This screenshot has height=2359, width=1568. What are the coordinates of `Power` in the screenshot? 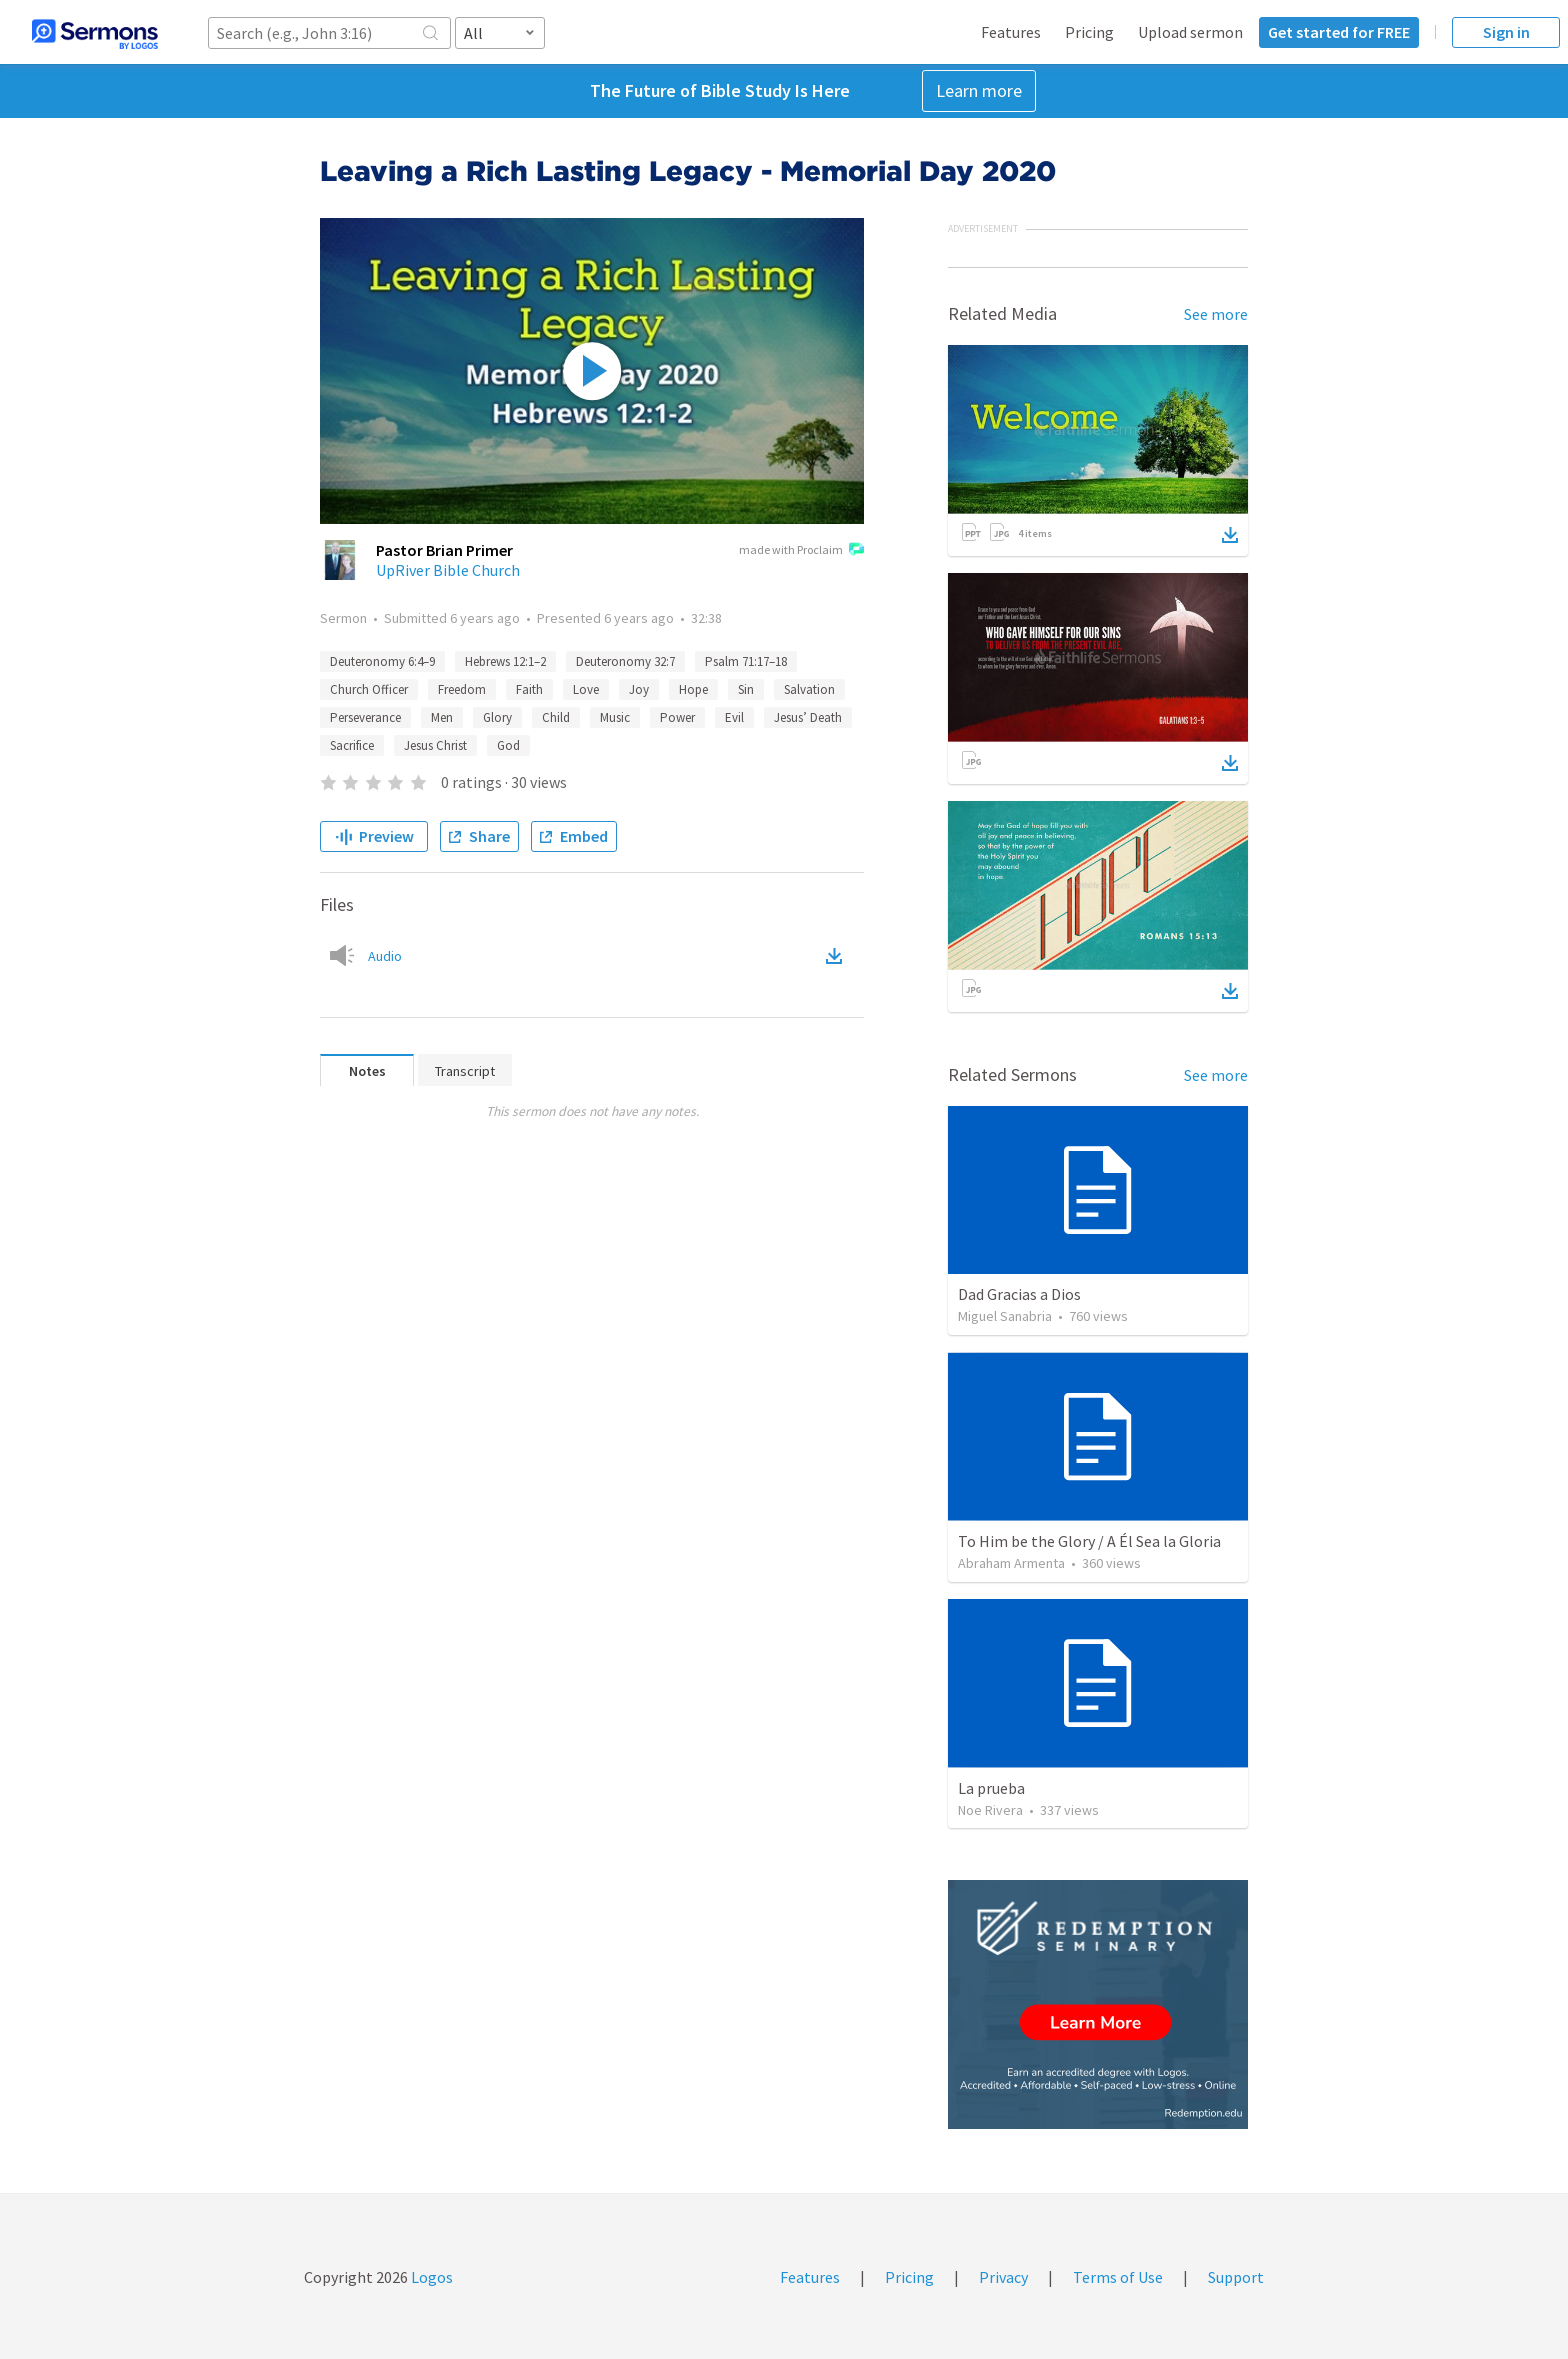 It's located at (677, 717).